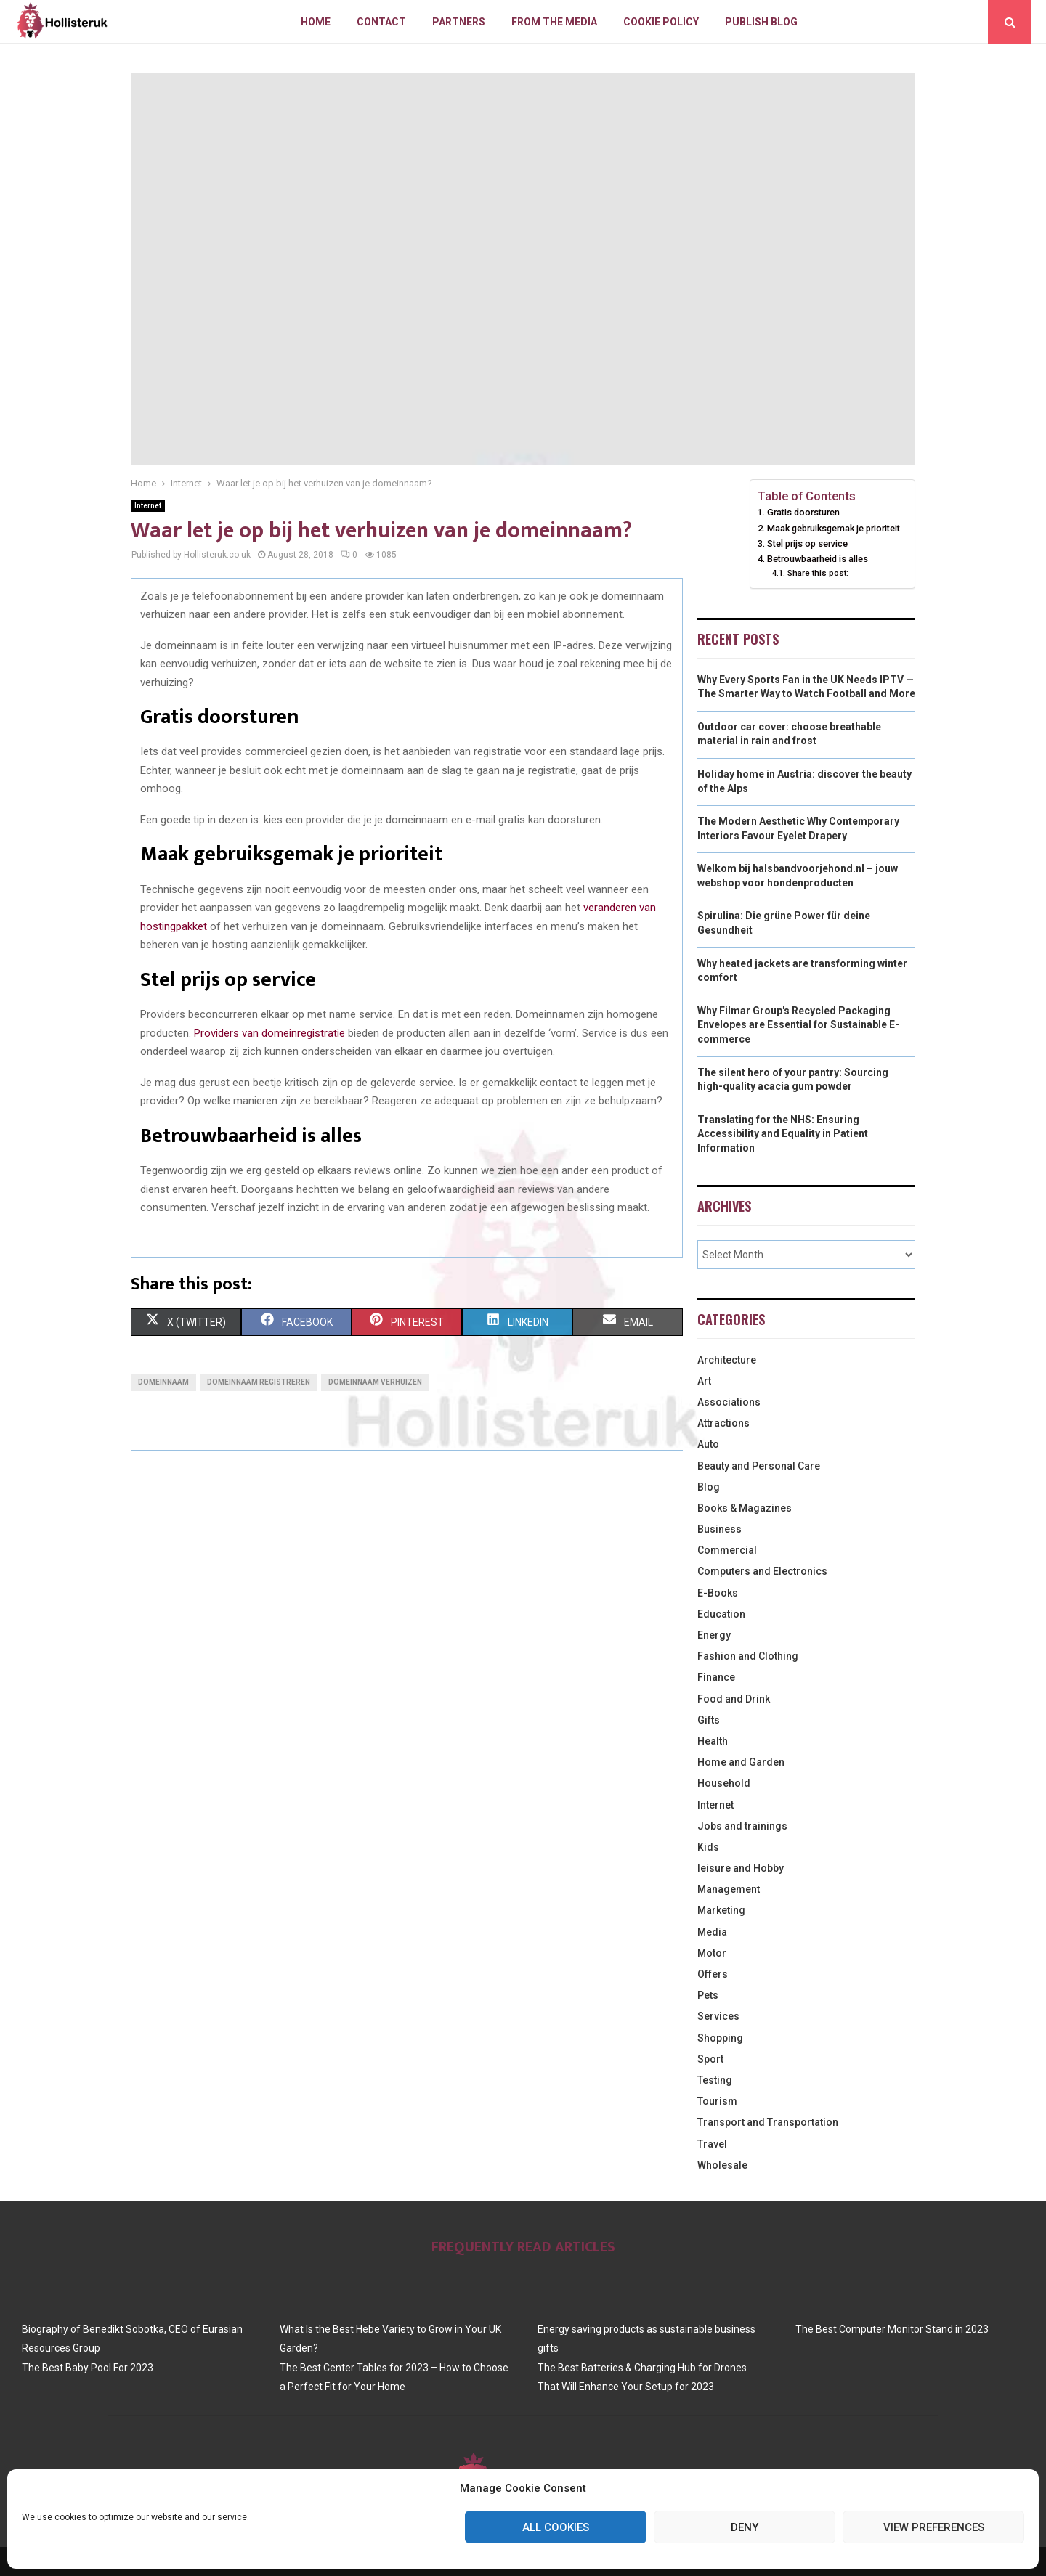 This screenshot has width=1046, height=2576. What do you see at coordinates (744, 2527) in the screenshot?
I see `Deny` at bounding box center [744, 2527].